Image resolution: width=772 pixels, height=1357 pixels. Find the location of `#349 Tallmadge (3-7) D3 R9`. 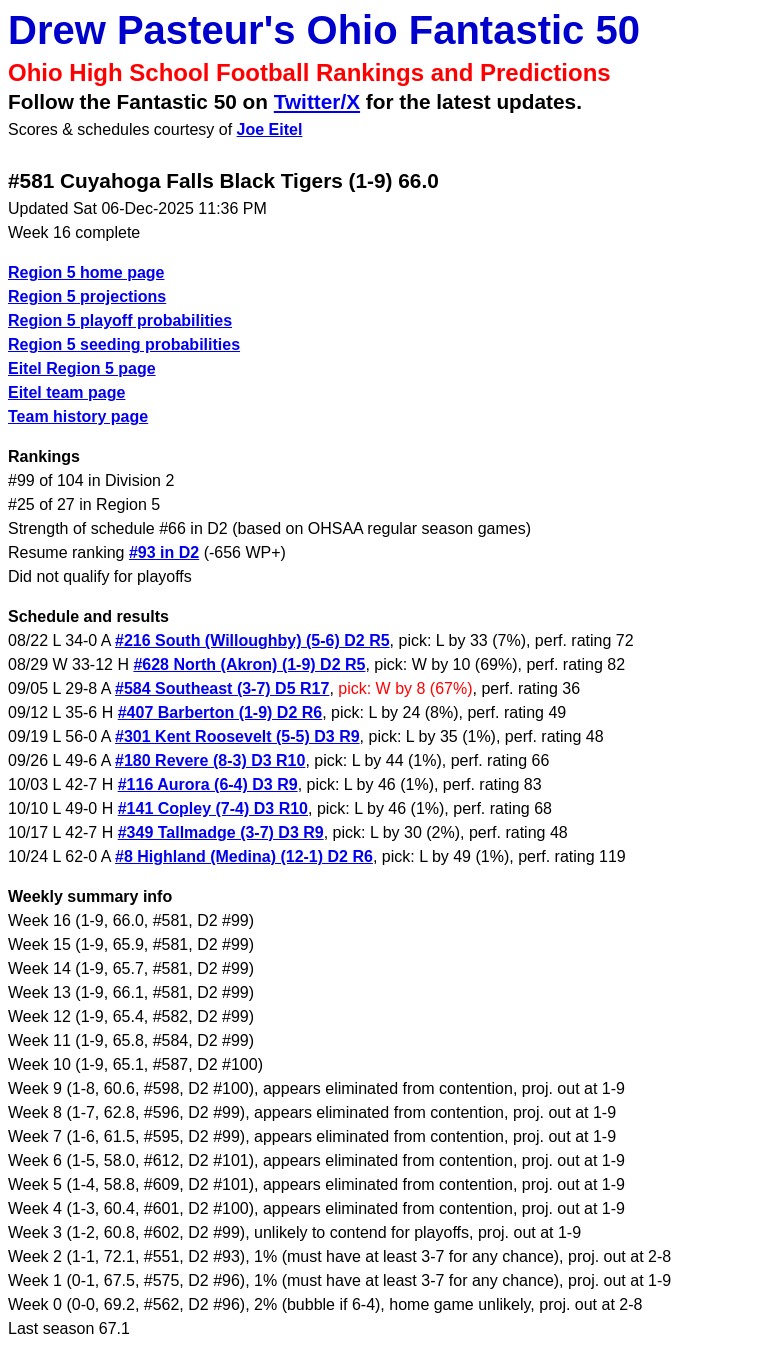

#349 Tallmadge (3-7) D3 R9 is located at coordinates (221, 832).